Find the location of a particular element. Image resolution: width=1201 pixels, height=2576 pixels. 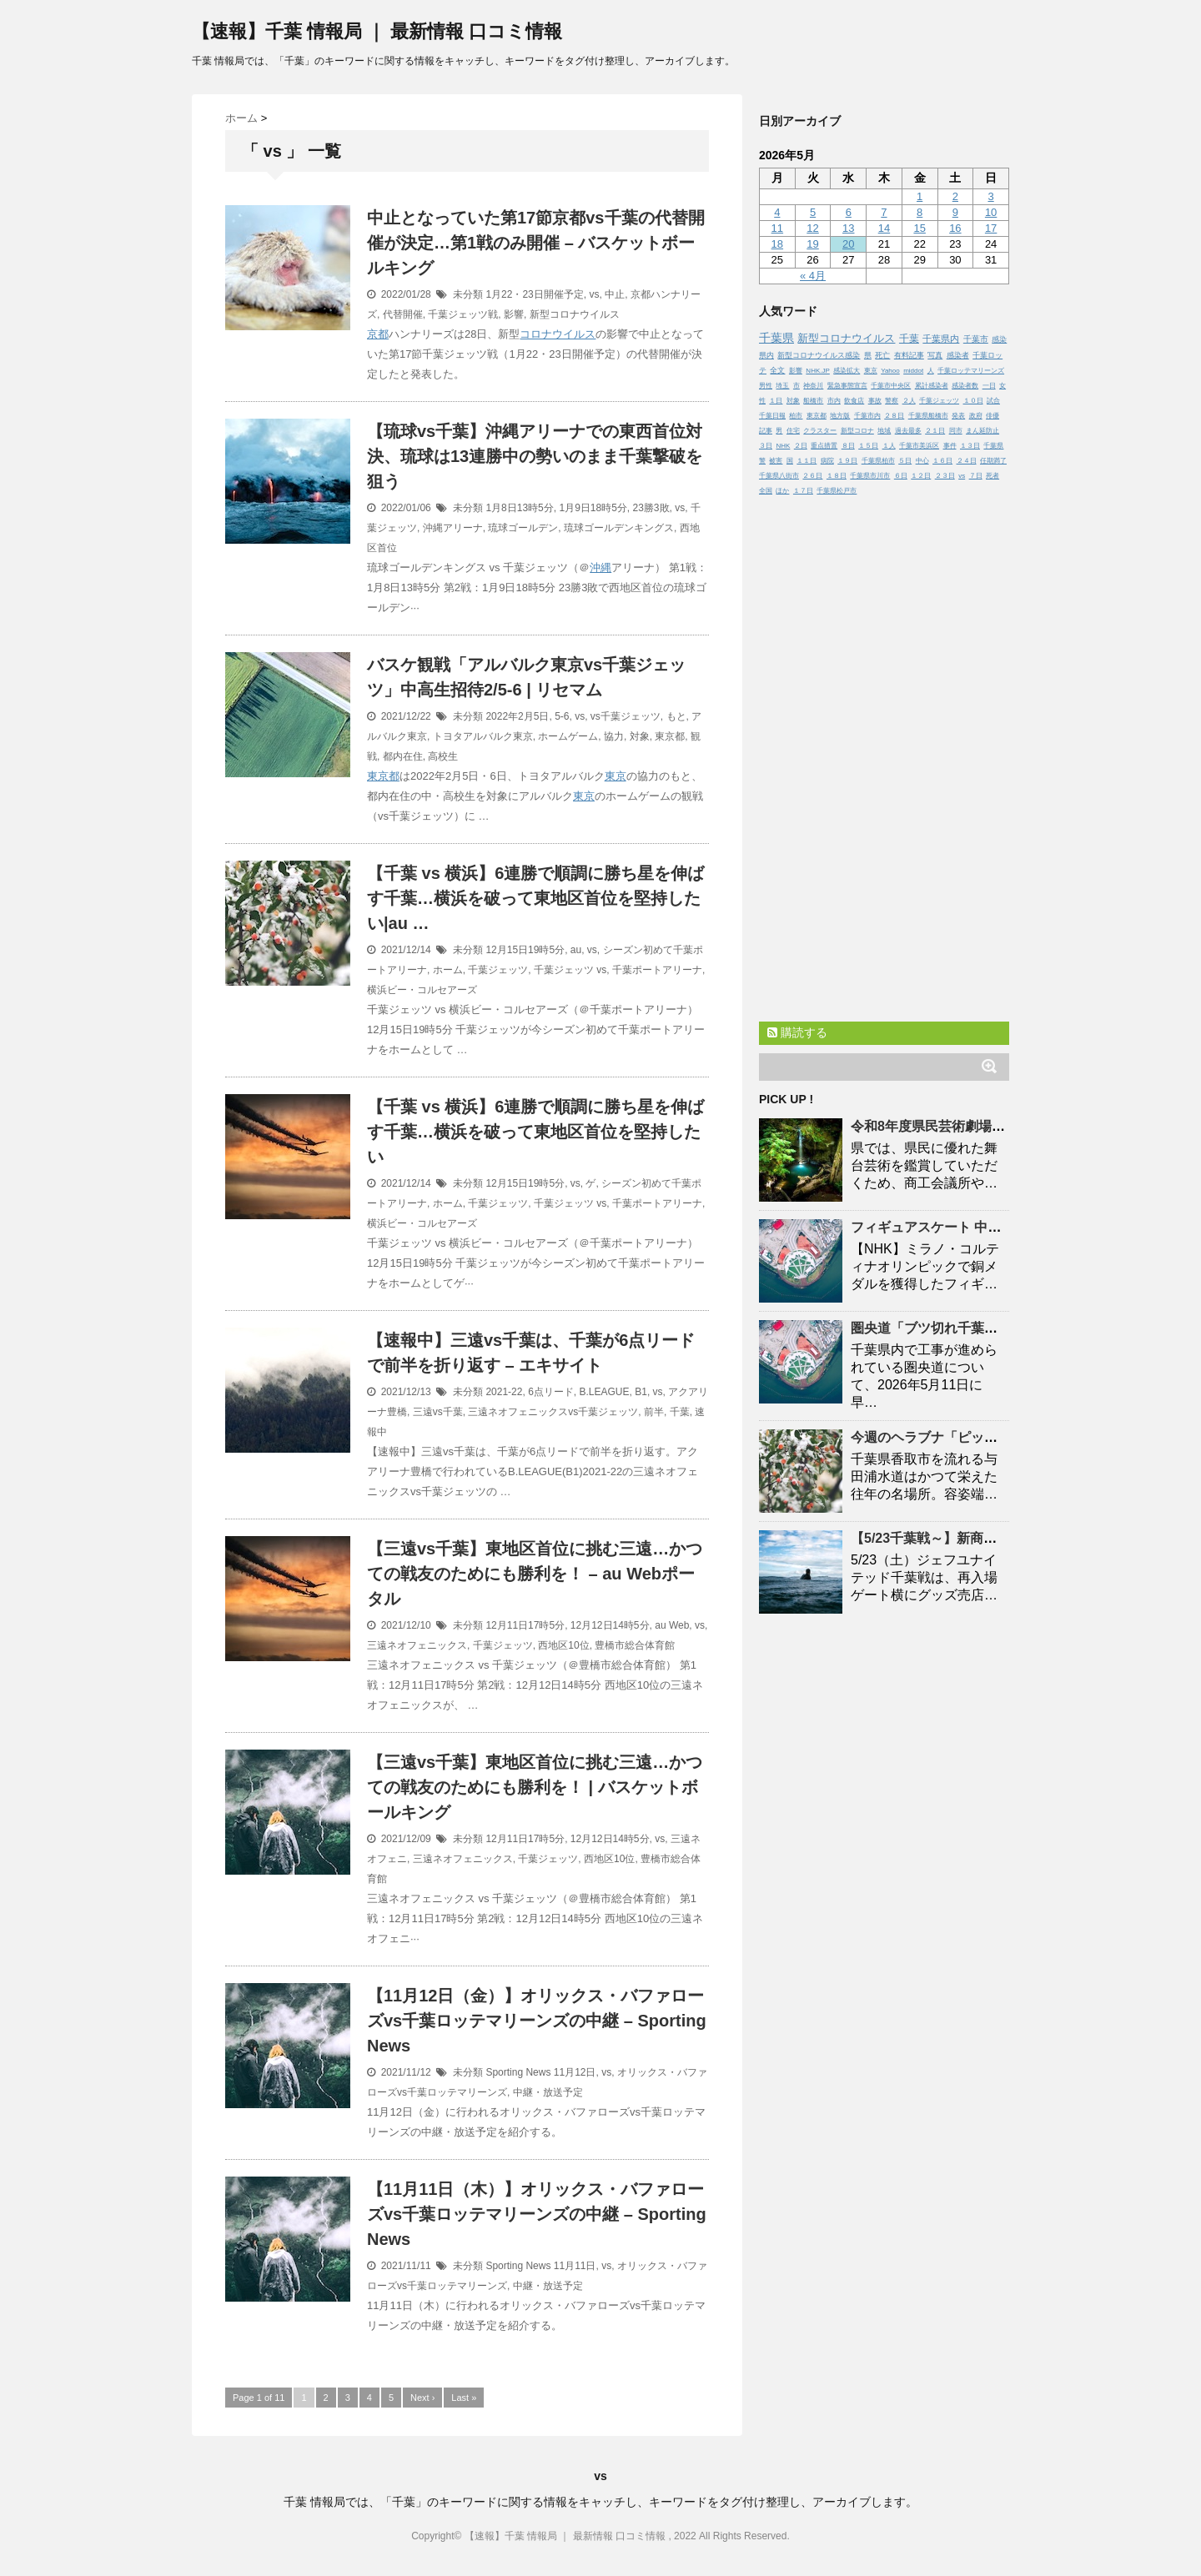

12月15日19時5分 is located at coordinates (525, 950).